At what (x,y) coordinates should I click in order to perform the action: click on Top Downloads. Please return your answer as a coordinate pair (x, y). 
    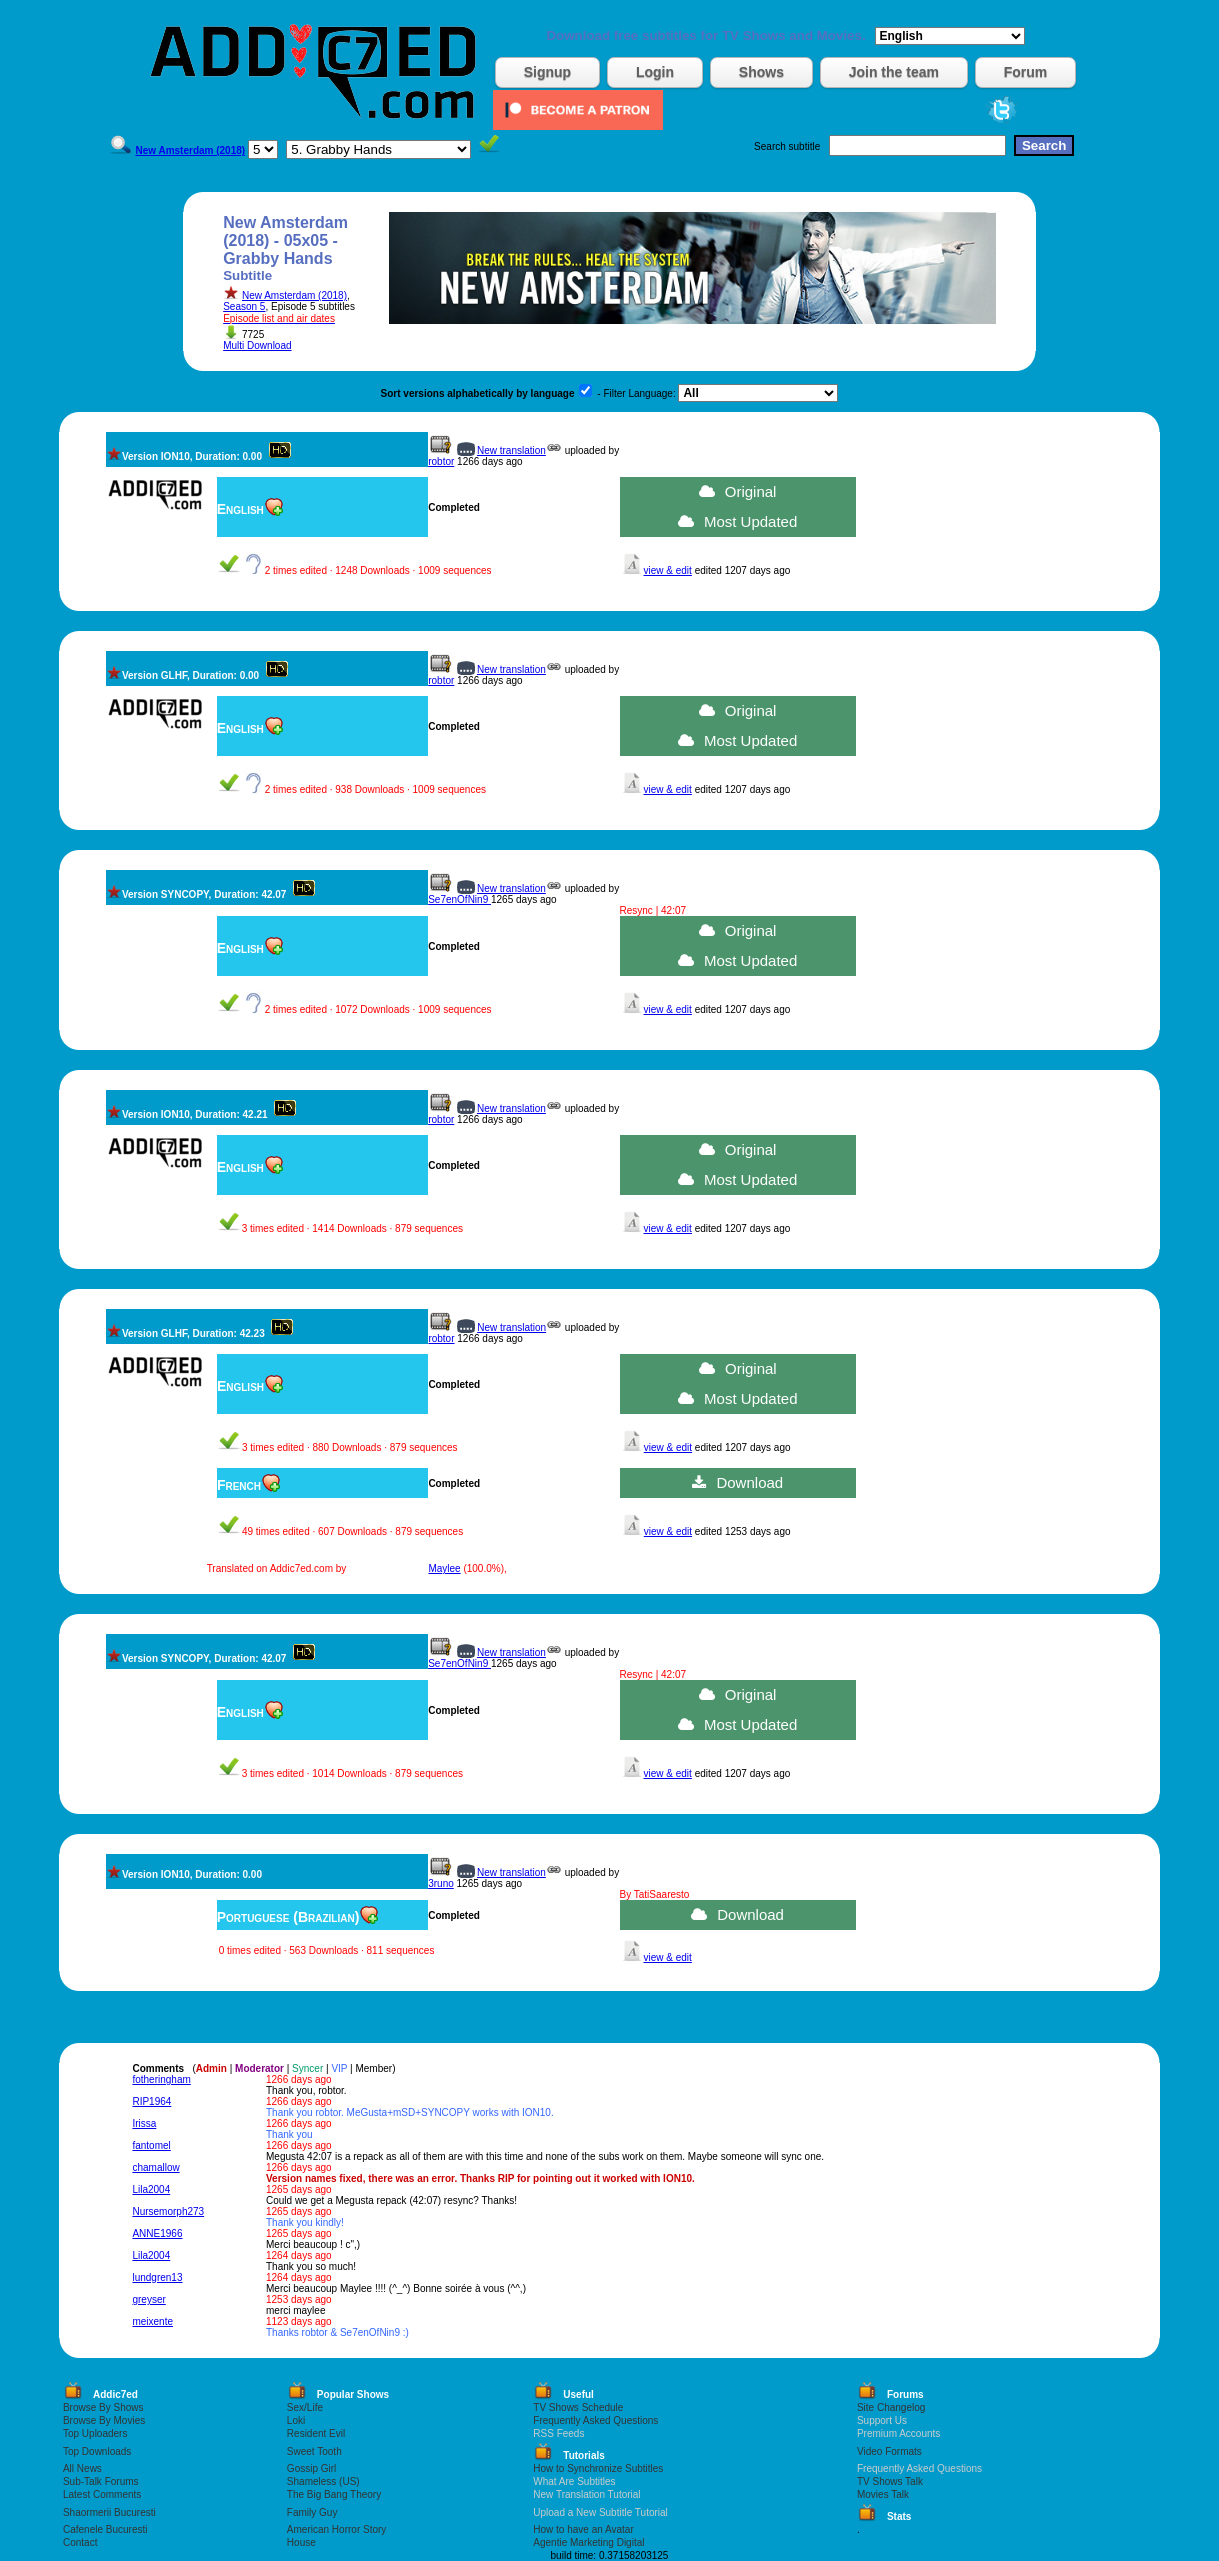
    Looking at the image, I should click on (97, 2451).